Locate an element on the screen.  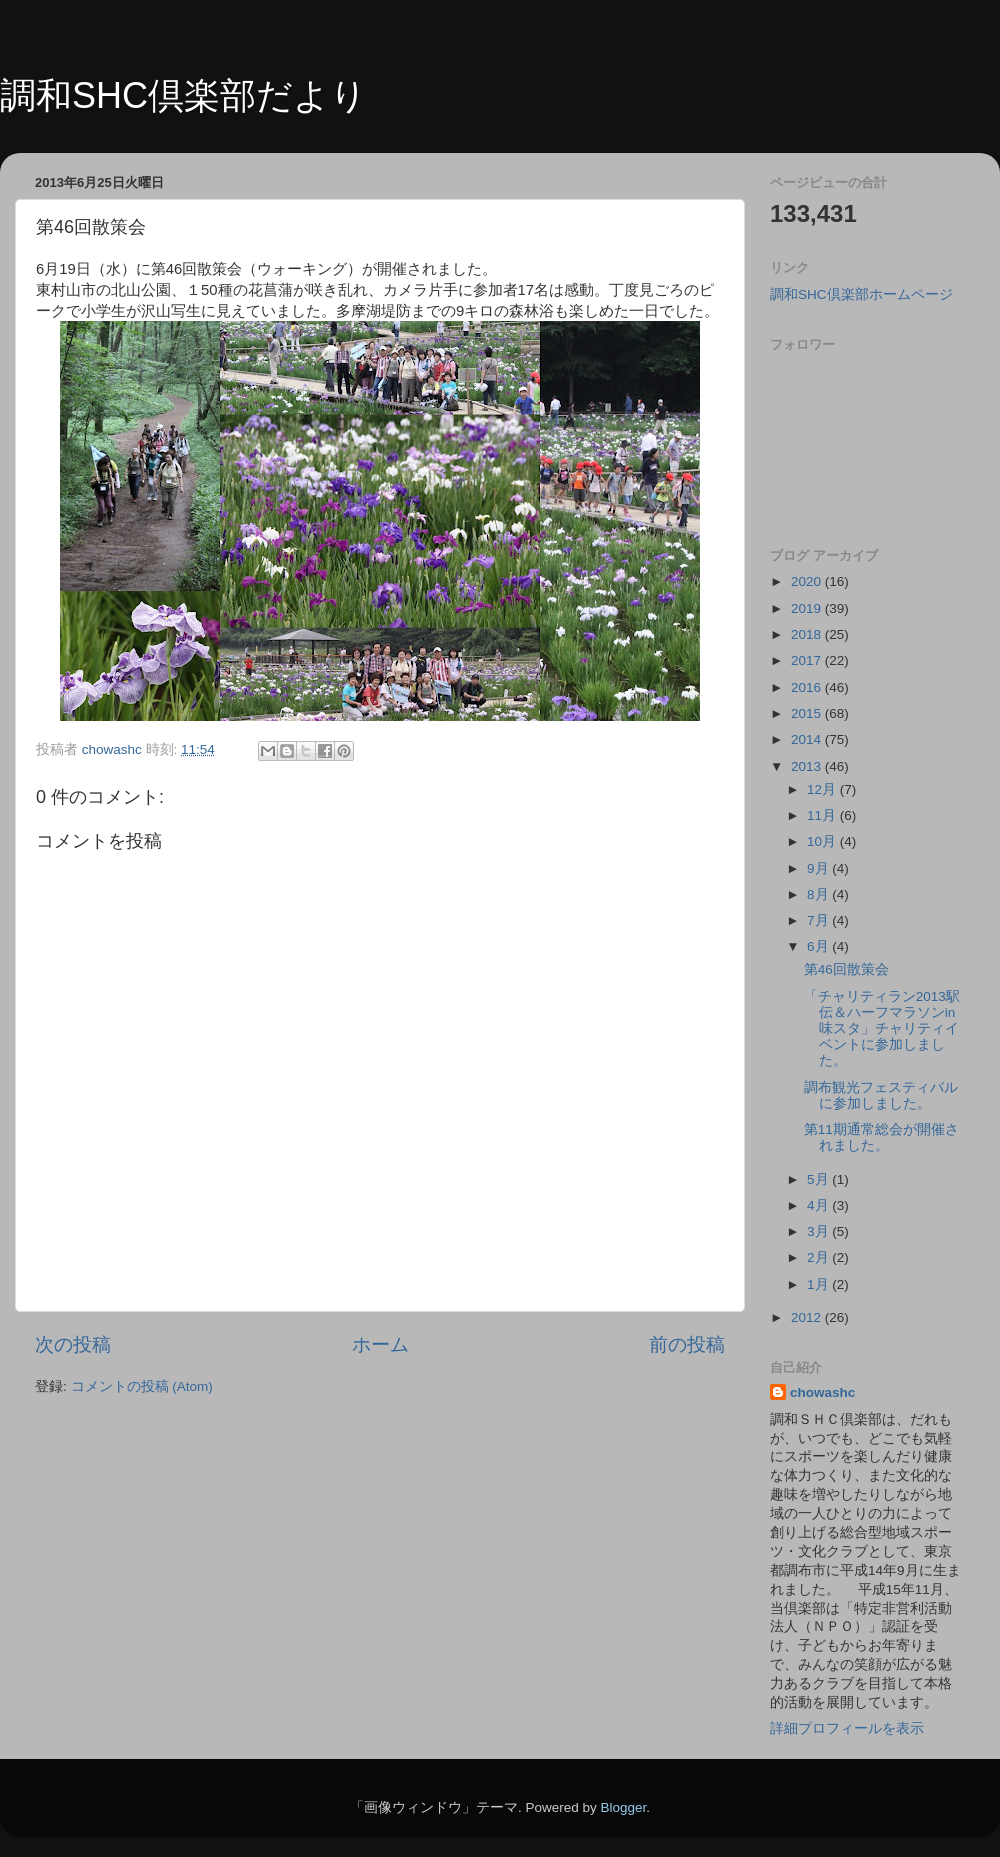
6月 is located at coordinates (819, 946).